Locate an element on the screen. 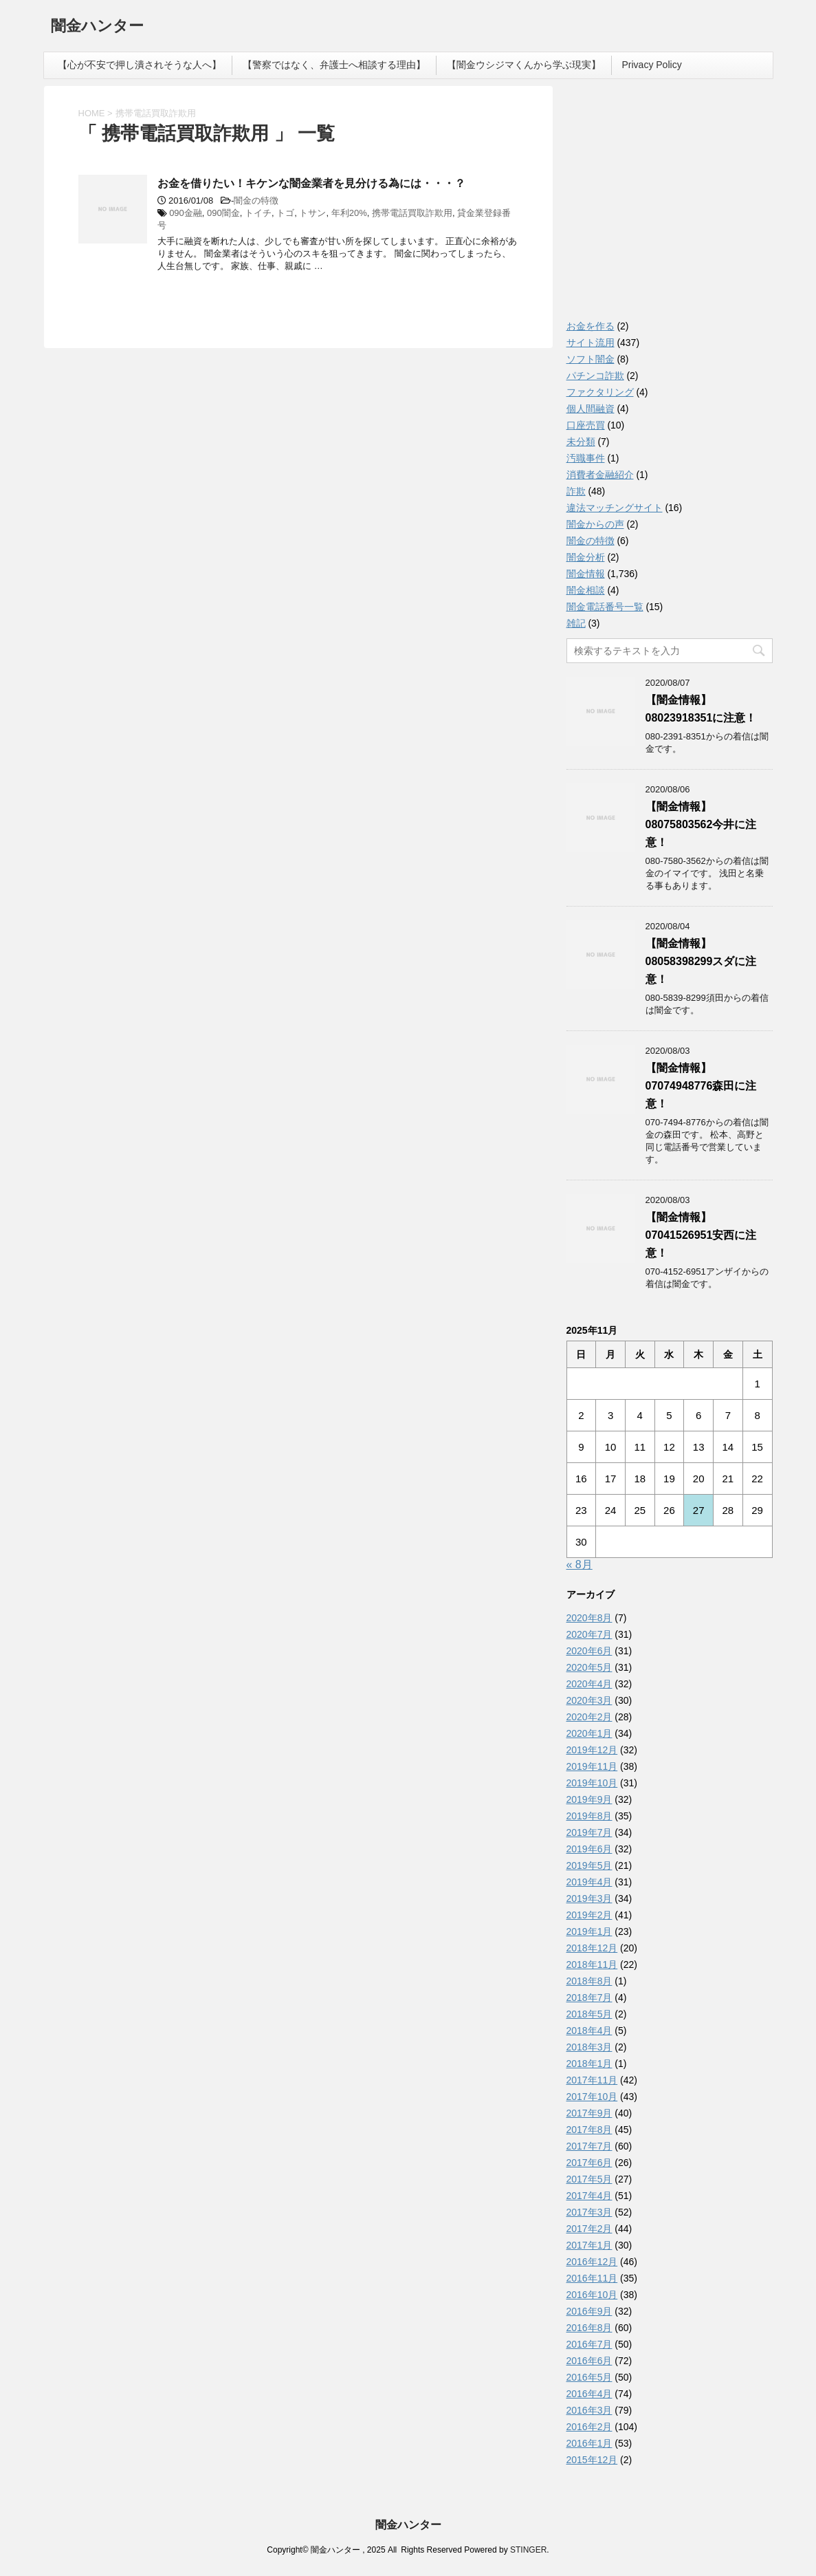 The width and height of the screenshot is (816, 2576). トサン is located at coordinates (312, 213).